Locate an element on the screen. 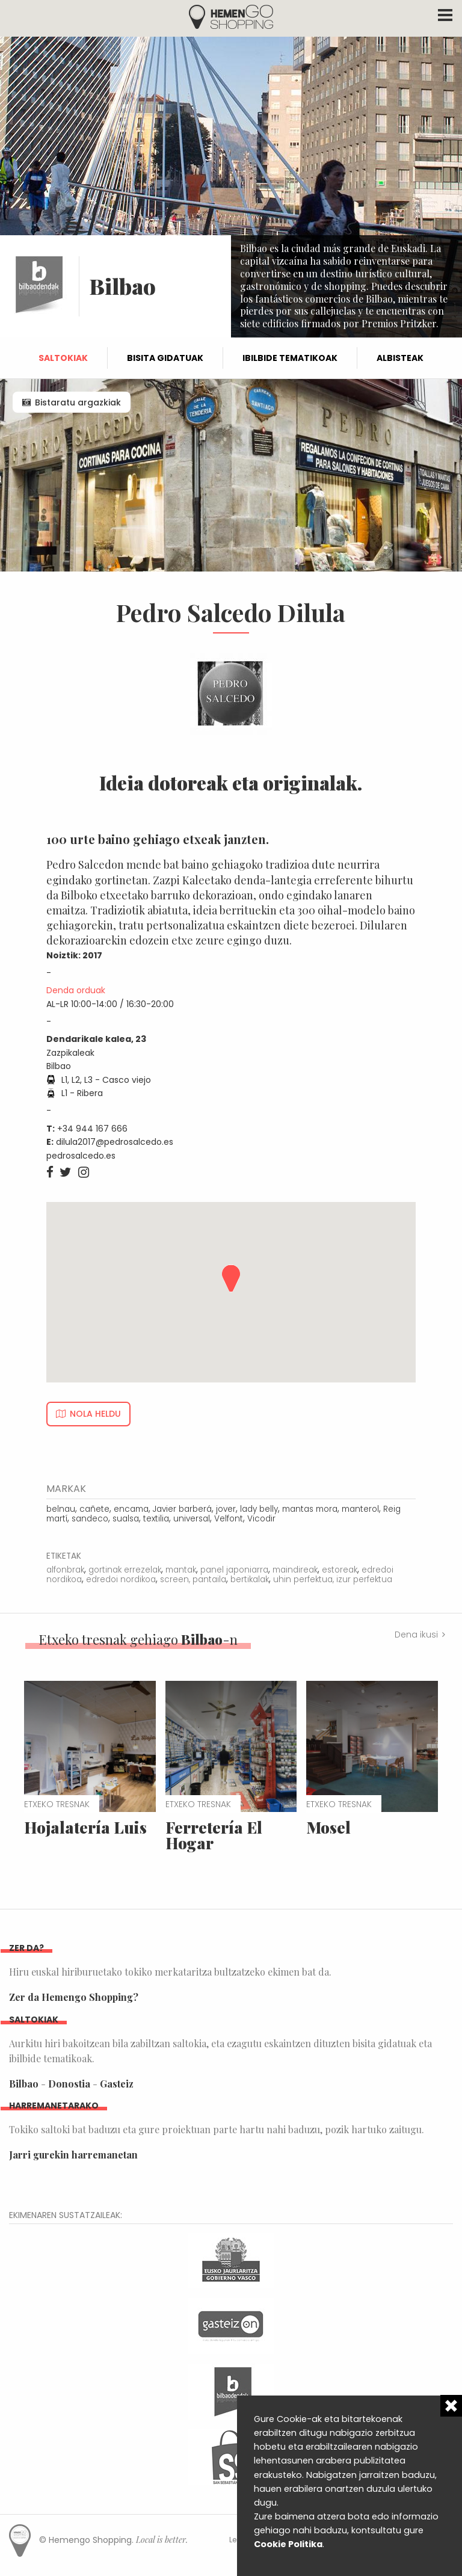 This screenshot has width=462, height=2576. Albisteak is located at coordinates (400, 358).